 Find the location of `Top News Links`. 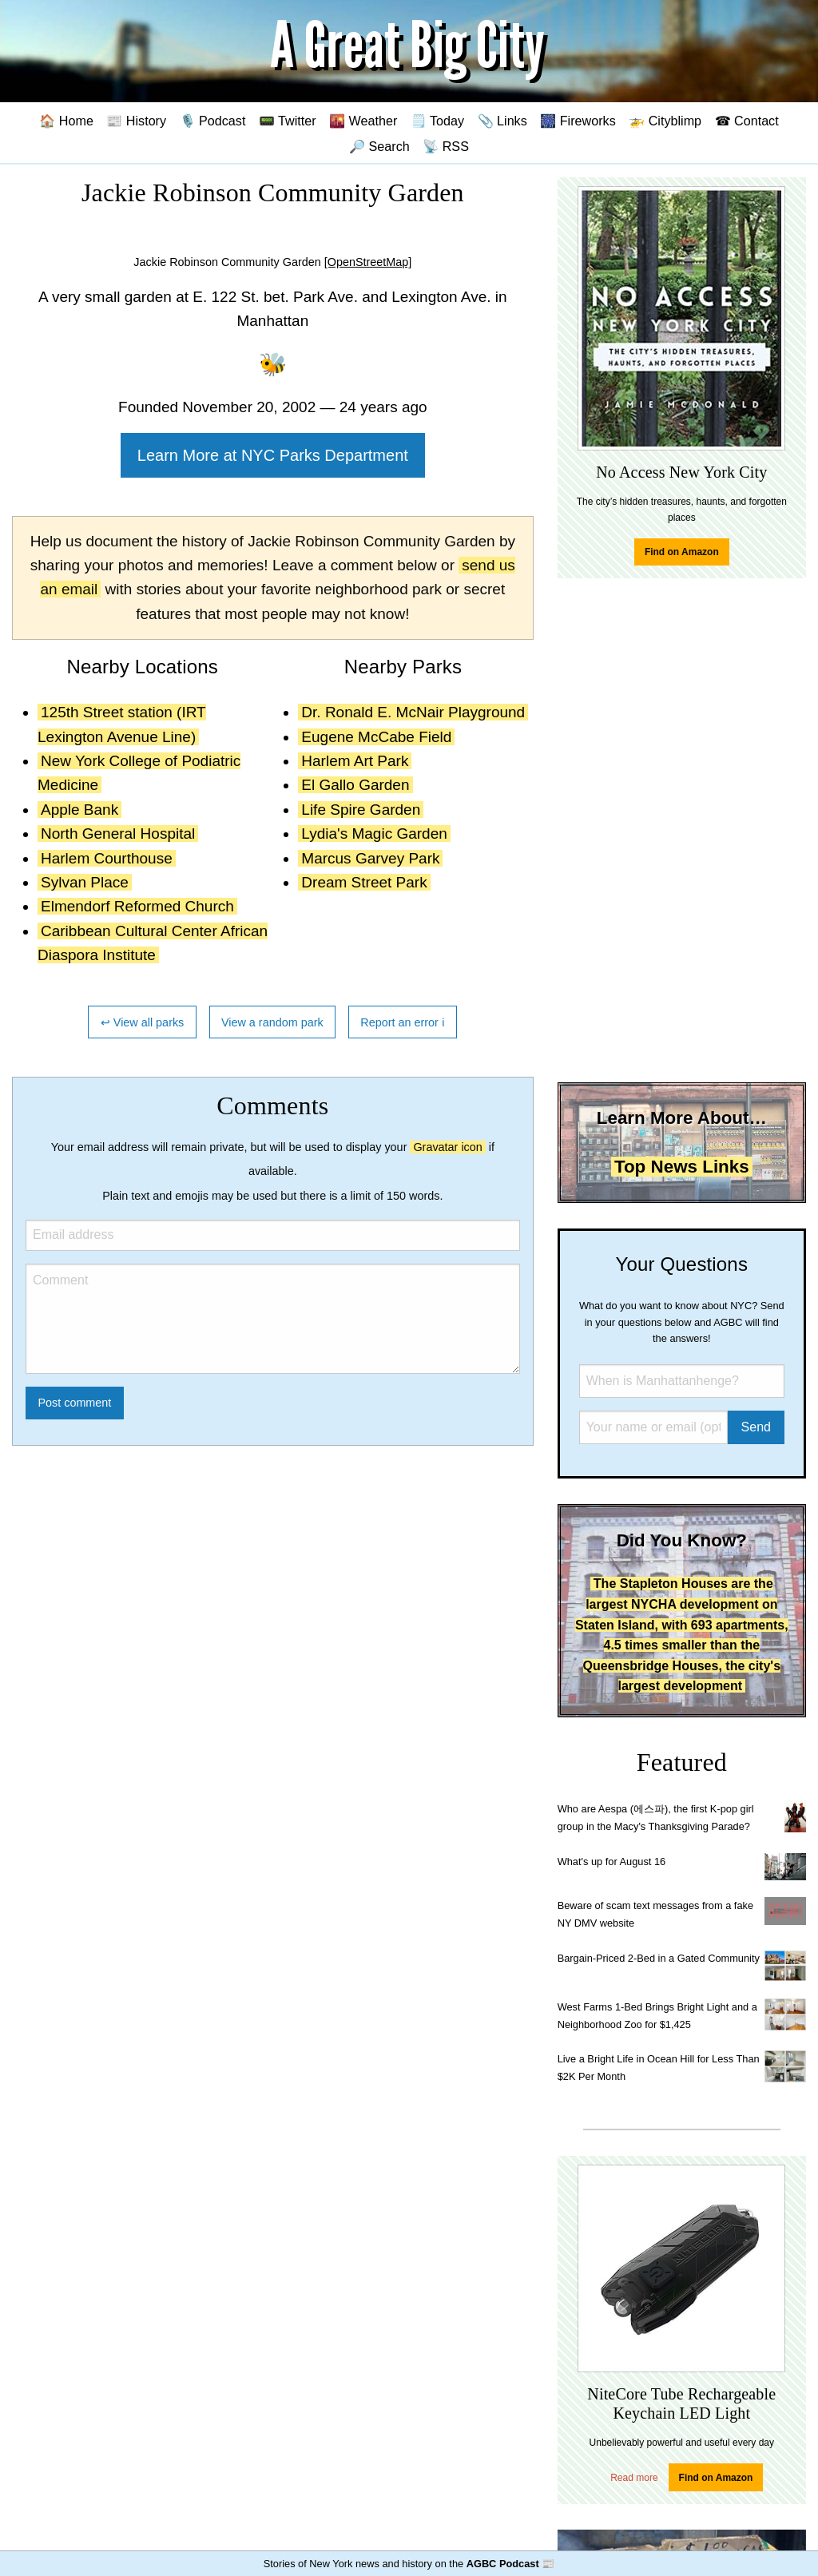

Top News Links is located at coordinates (681, 1167).